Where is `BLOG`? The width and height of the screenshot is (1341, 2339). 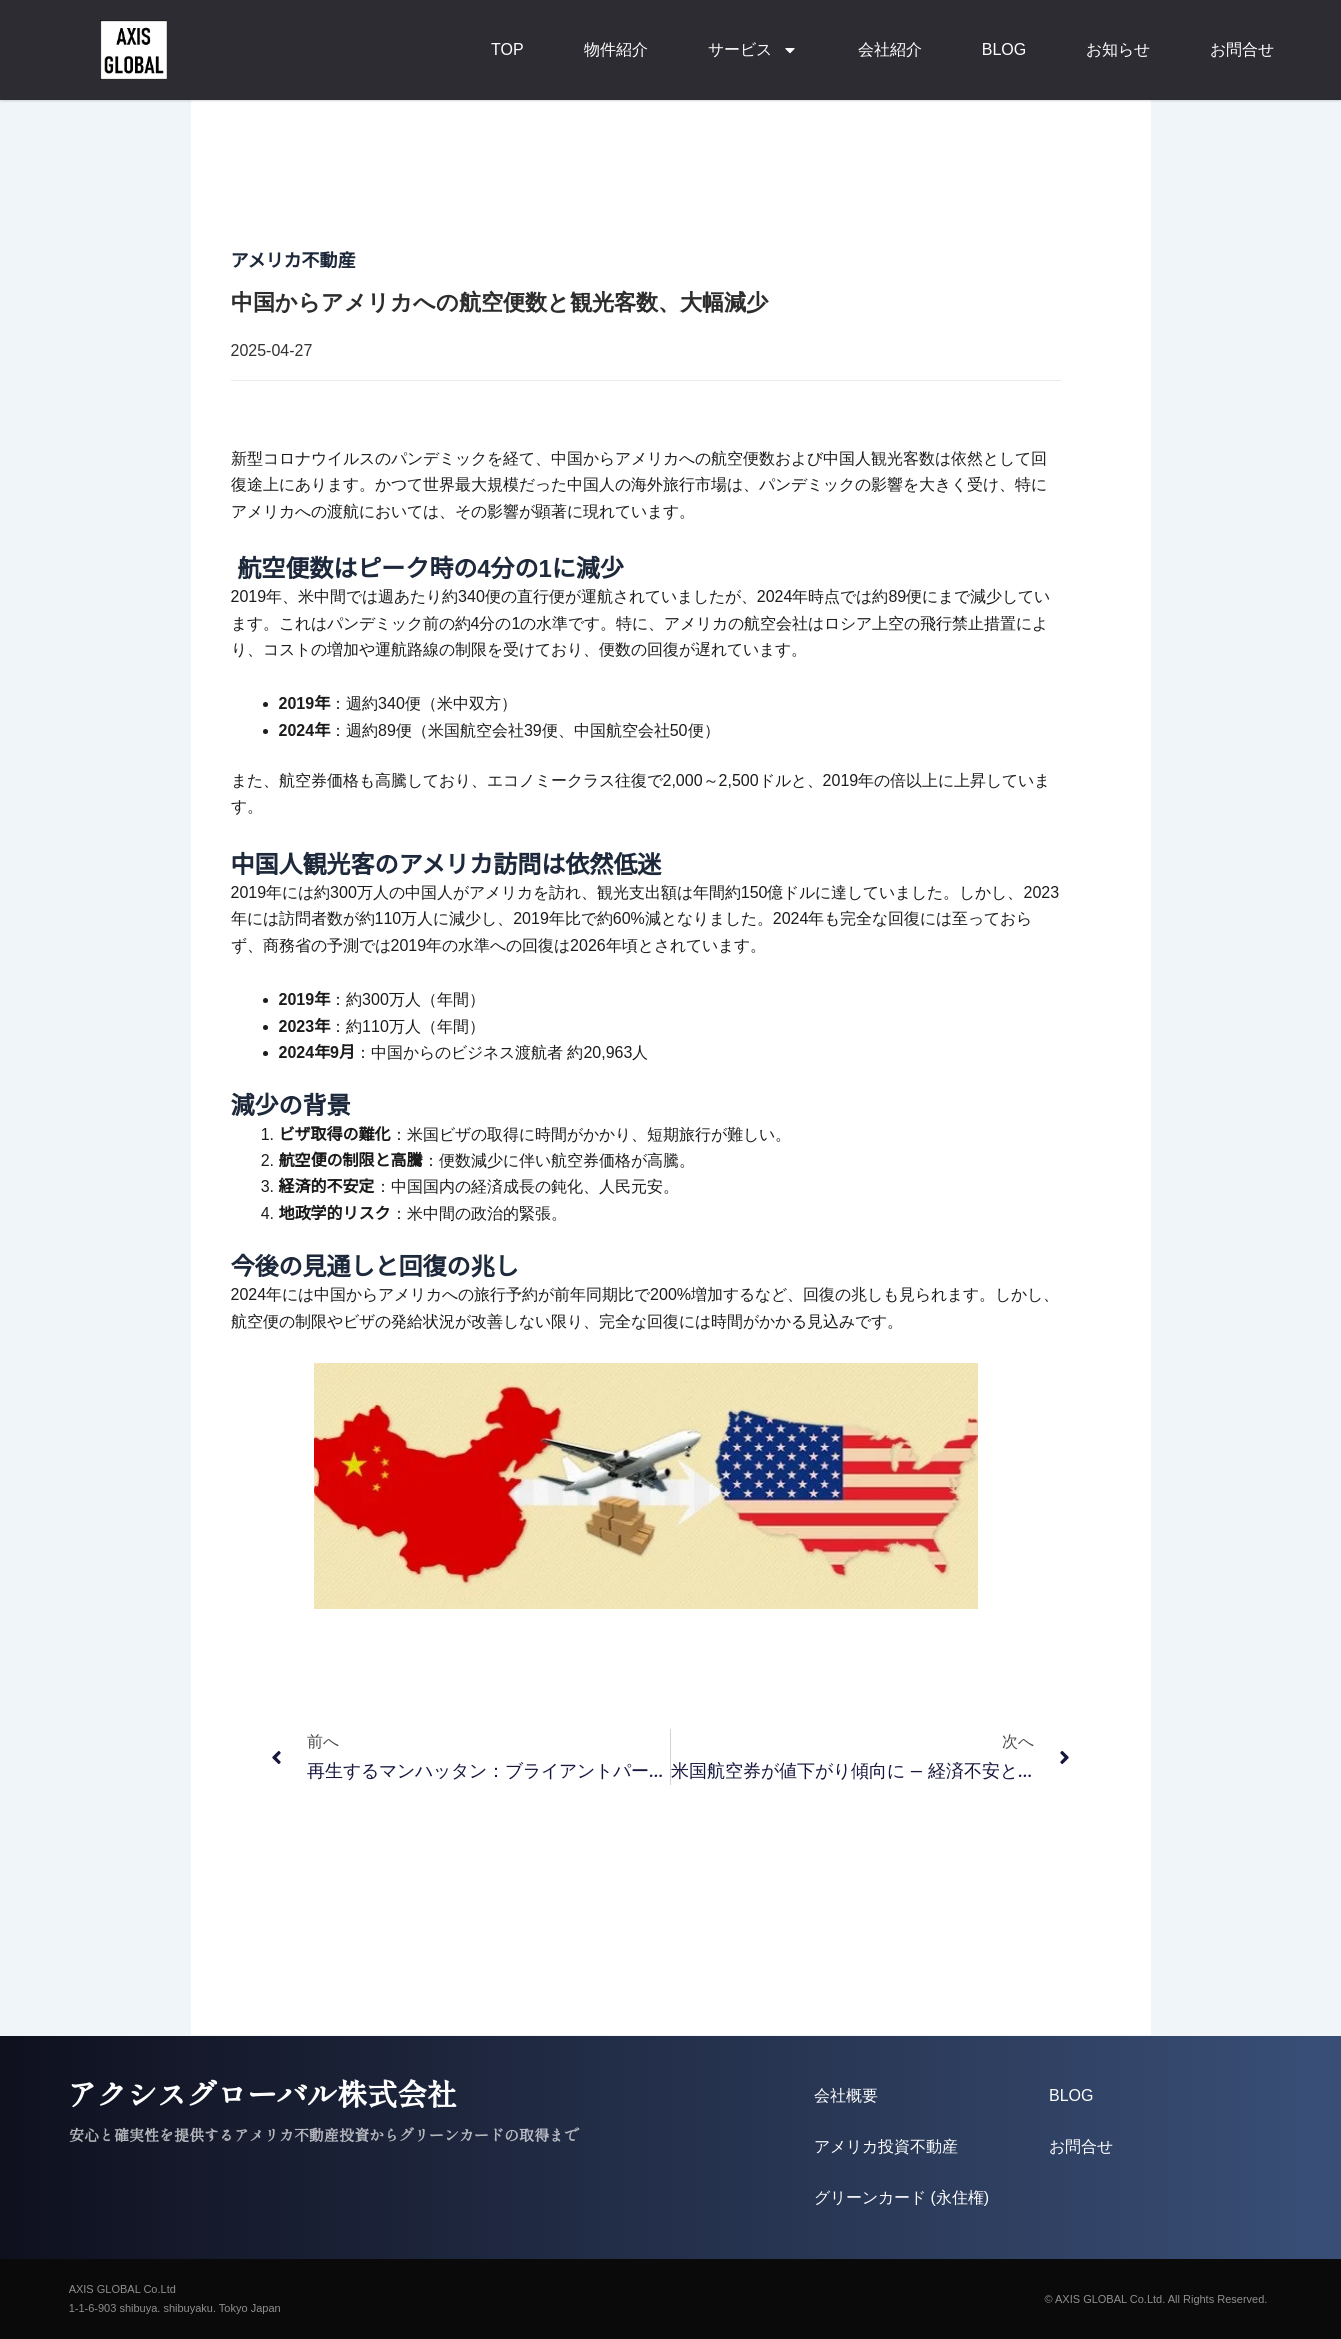
BLOG is located at coordinates (1004, 49).